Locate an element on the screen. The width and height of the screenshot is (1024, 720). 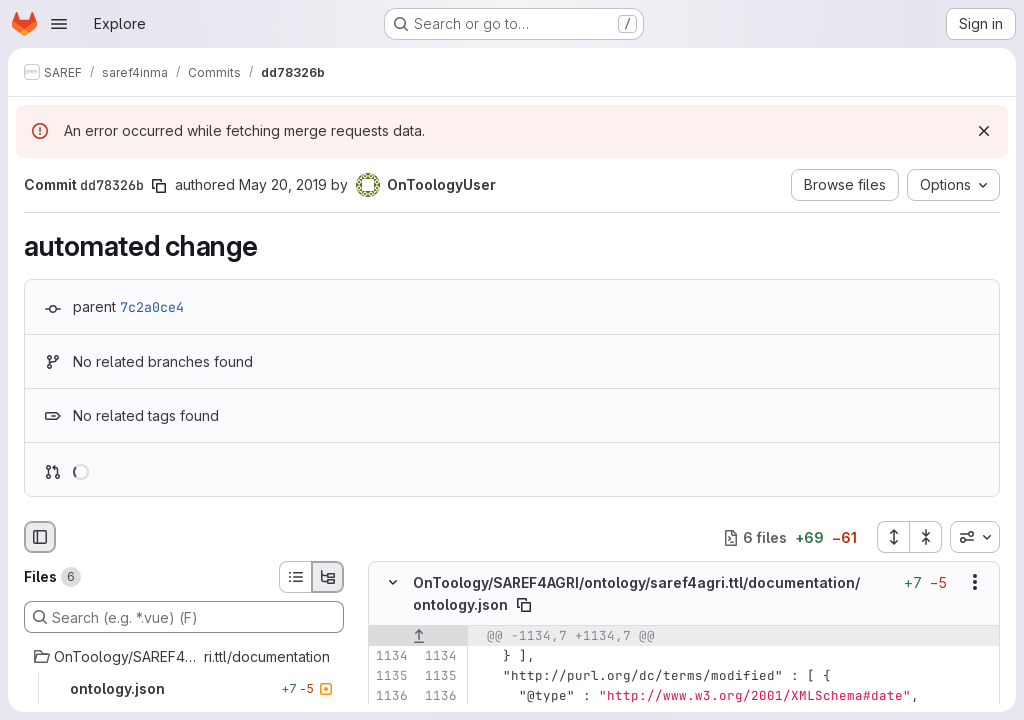
[Hide file contents] is located at coordinates (393, 583).